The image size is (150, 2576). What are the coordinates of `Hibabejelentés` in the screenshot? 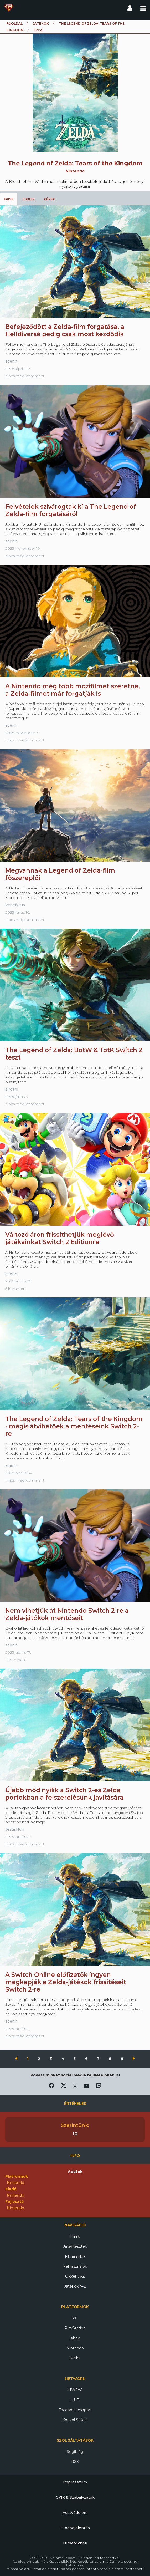 It's located at (75, 2528).